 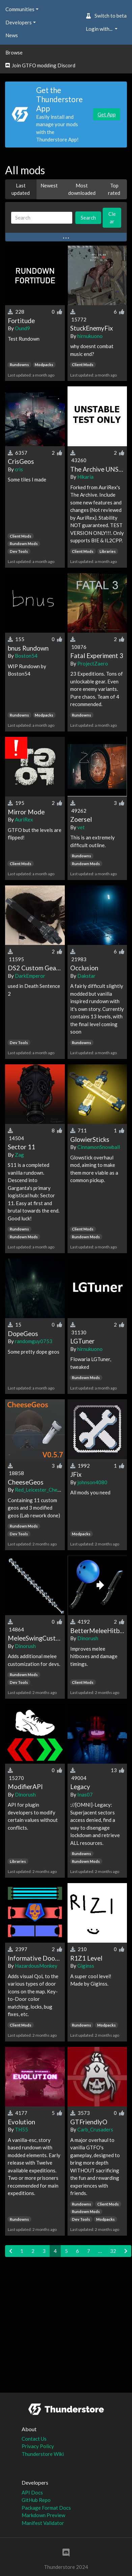 What do you see at coordinates (18, 22) in the screenshot?
I see `Developers [button]` at bounding box center [18, 22].